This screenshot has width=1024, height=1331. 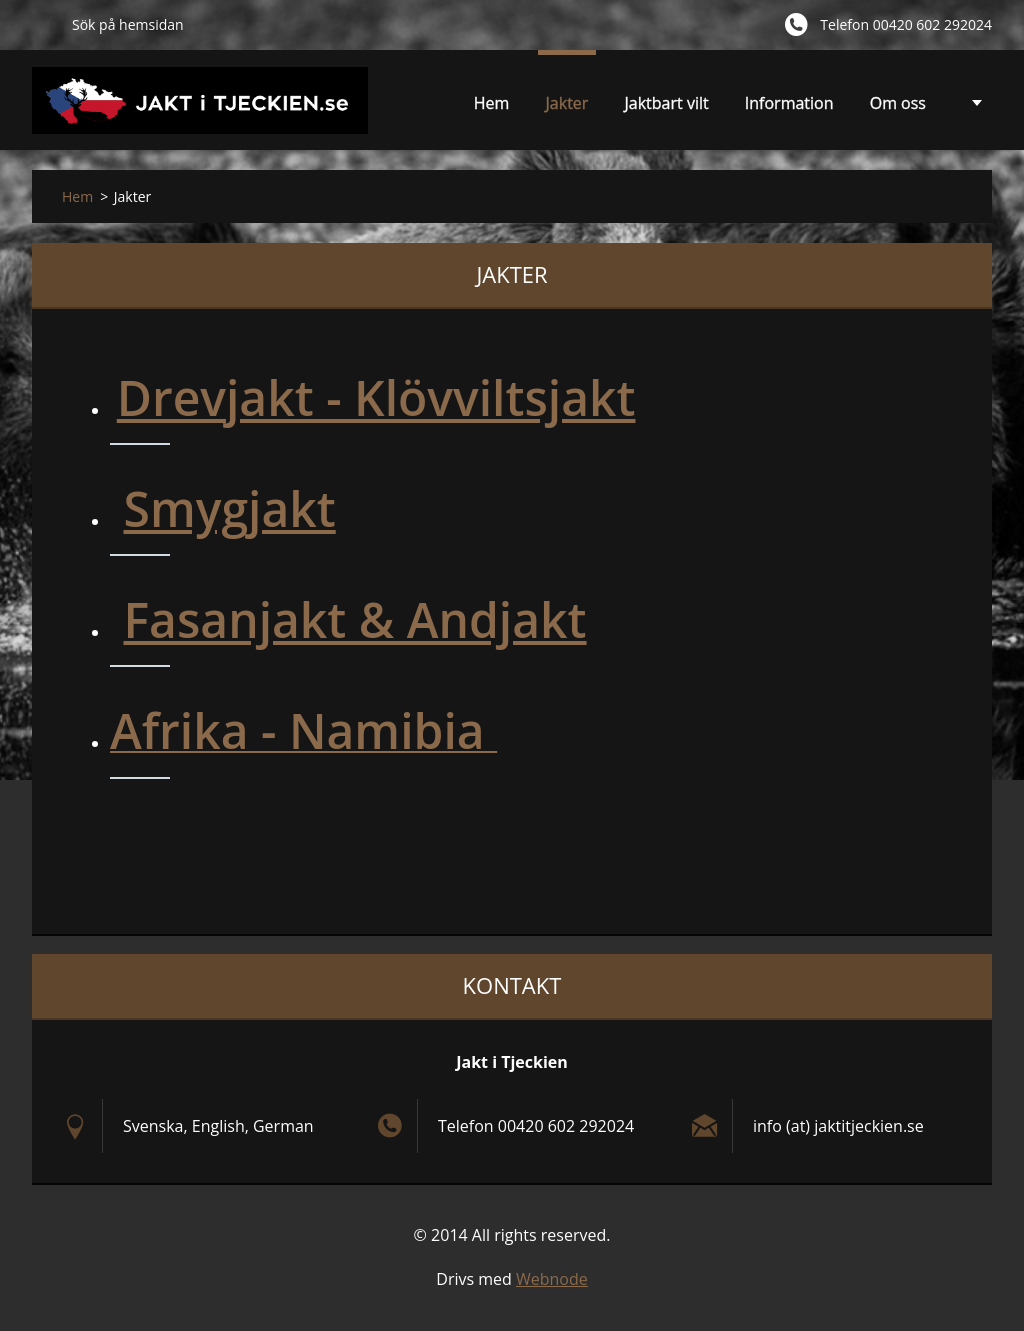 I want to click on Fasanjakt & Andjakt, so click(x=355, y=619).